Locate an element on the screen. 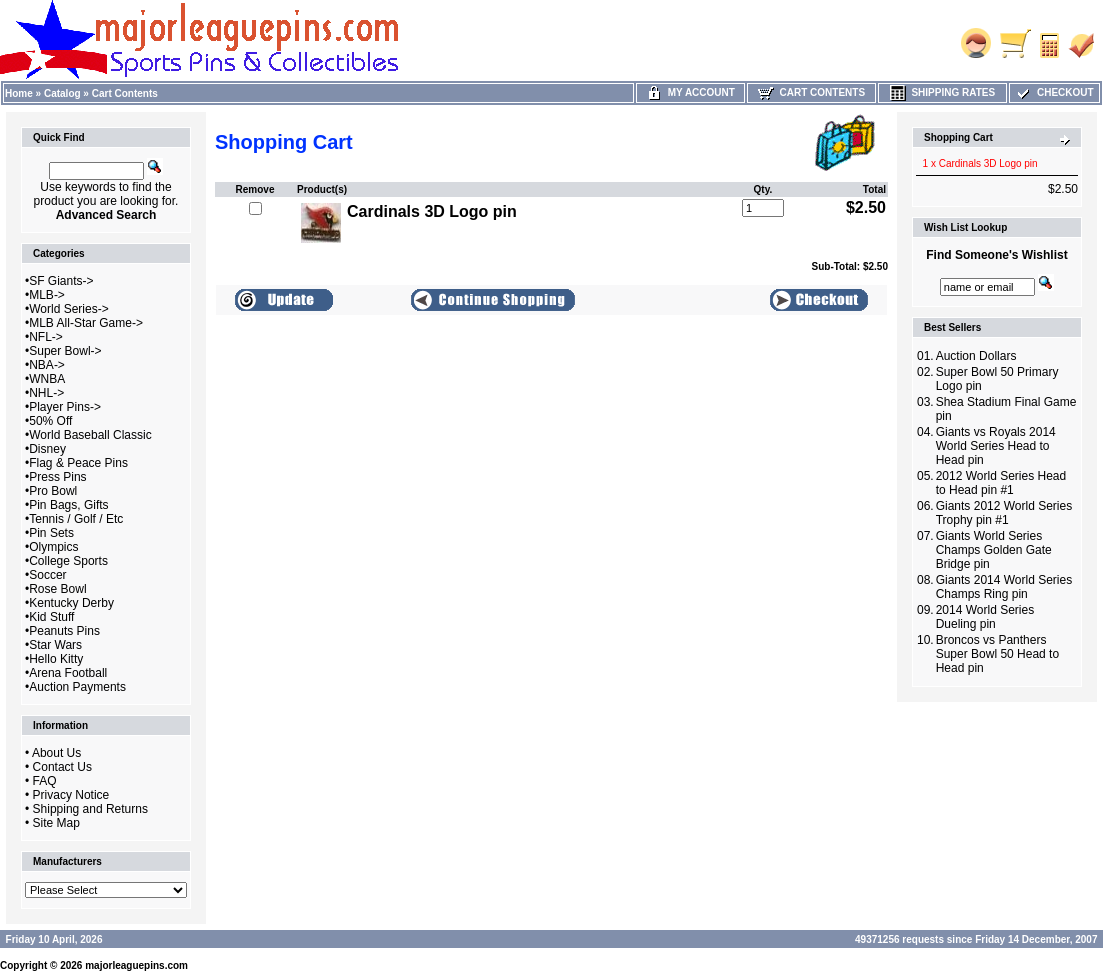 The image size is (1103, 971). Giants 2012 World Series Trophy pin #1 is located at coordinates (1004, 513).